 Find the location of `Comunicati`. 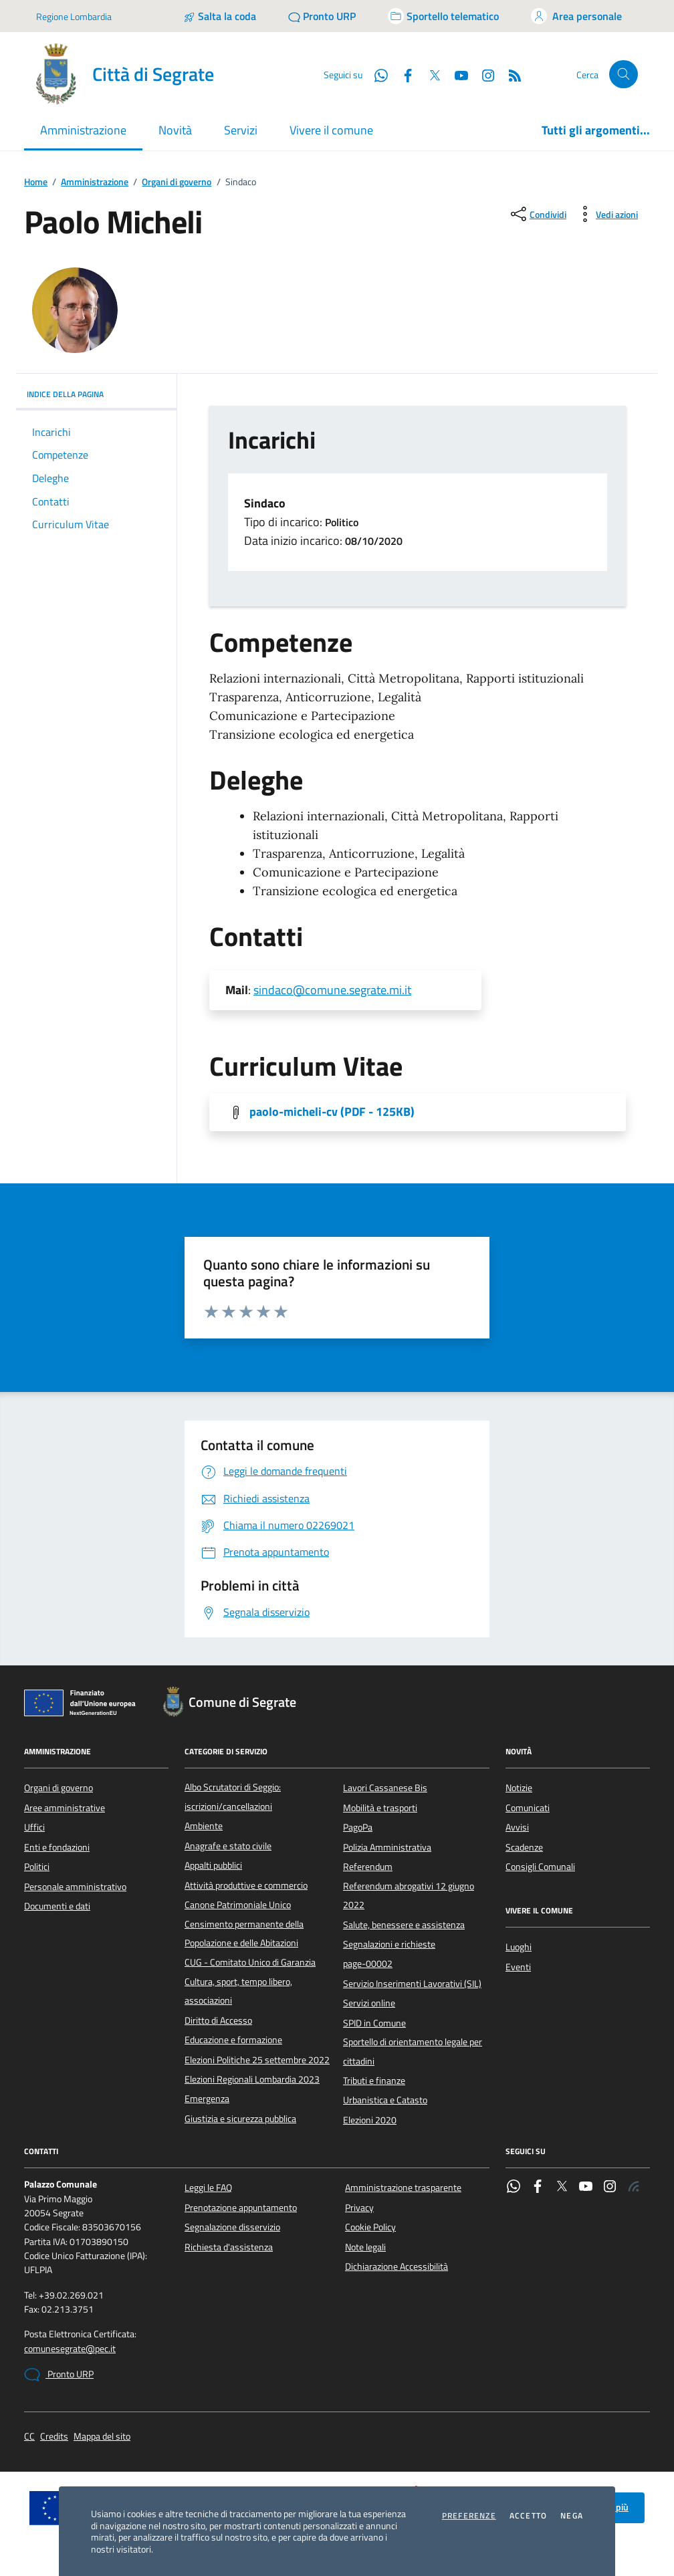

Comunicati is located at coordinates (527, 1807).